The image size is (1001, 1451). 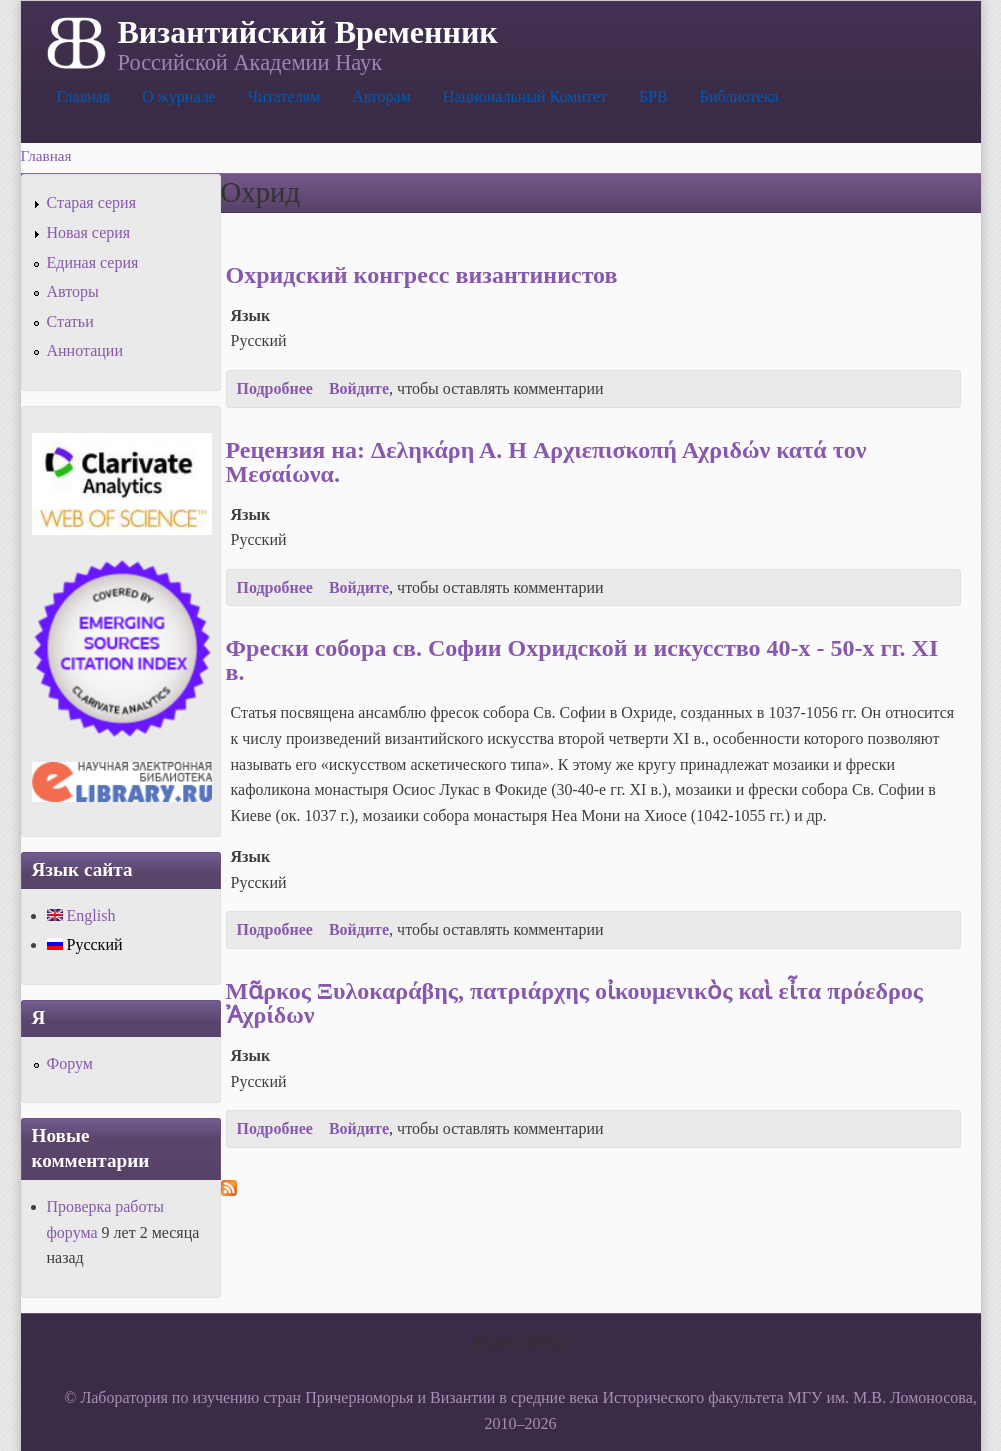 What do you see at coordinates (85, 350) in the screenshot?
I see `Аннотации` at bounding box center [85, 350].